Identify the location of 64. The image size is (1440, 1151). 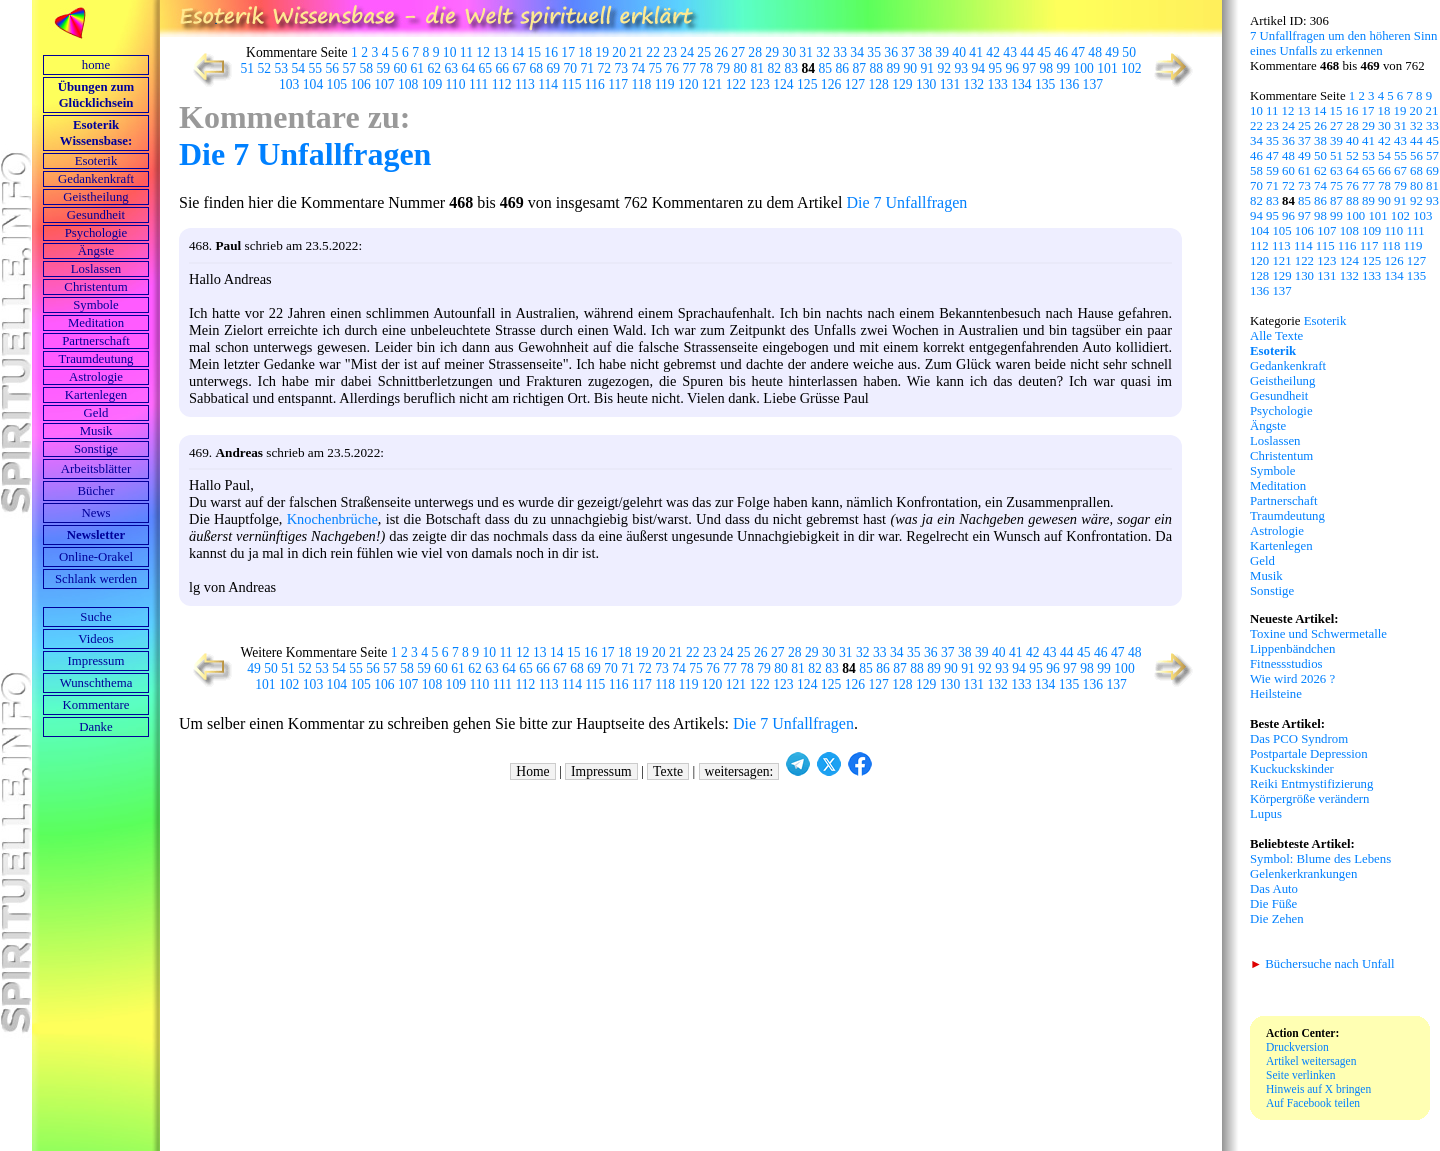
(469, 68).